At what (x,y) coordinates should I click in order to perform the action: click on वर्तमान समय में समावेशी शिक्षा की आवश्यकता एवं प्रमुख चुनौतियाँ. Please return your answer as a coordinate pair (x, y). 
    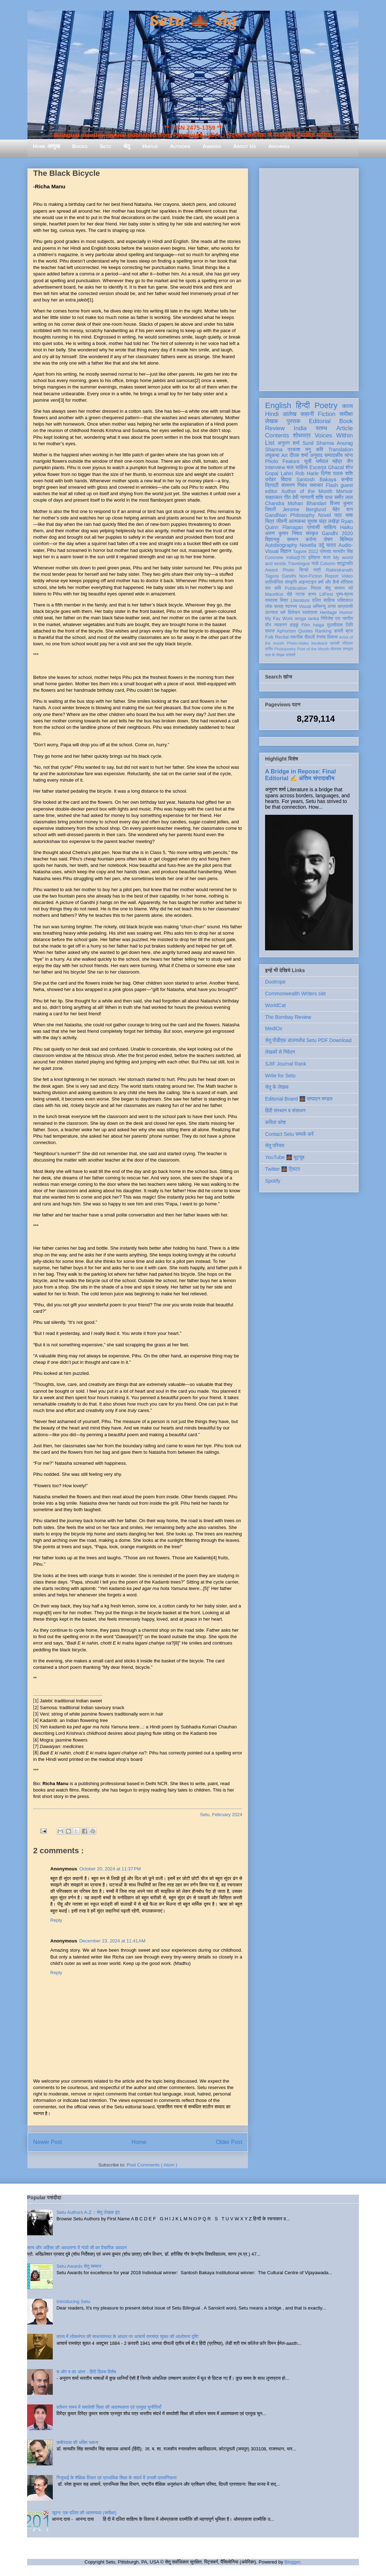
    Looking at the image, I should click on (108, 2407).